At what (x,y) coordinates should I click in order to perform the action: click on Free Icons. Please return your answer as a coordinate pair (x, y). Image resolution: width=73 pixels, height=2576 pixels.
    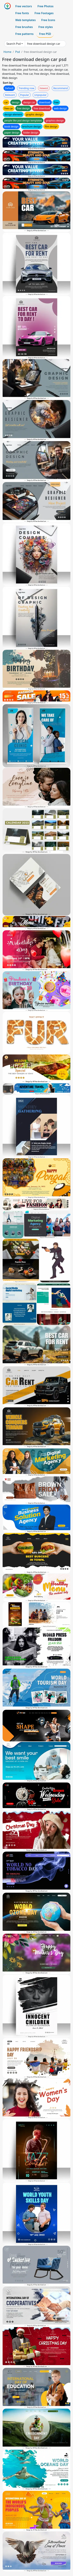
    Looking at the image, I should click on (48, 20).